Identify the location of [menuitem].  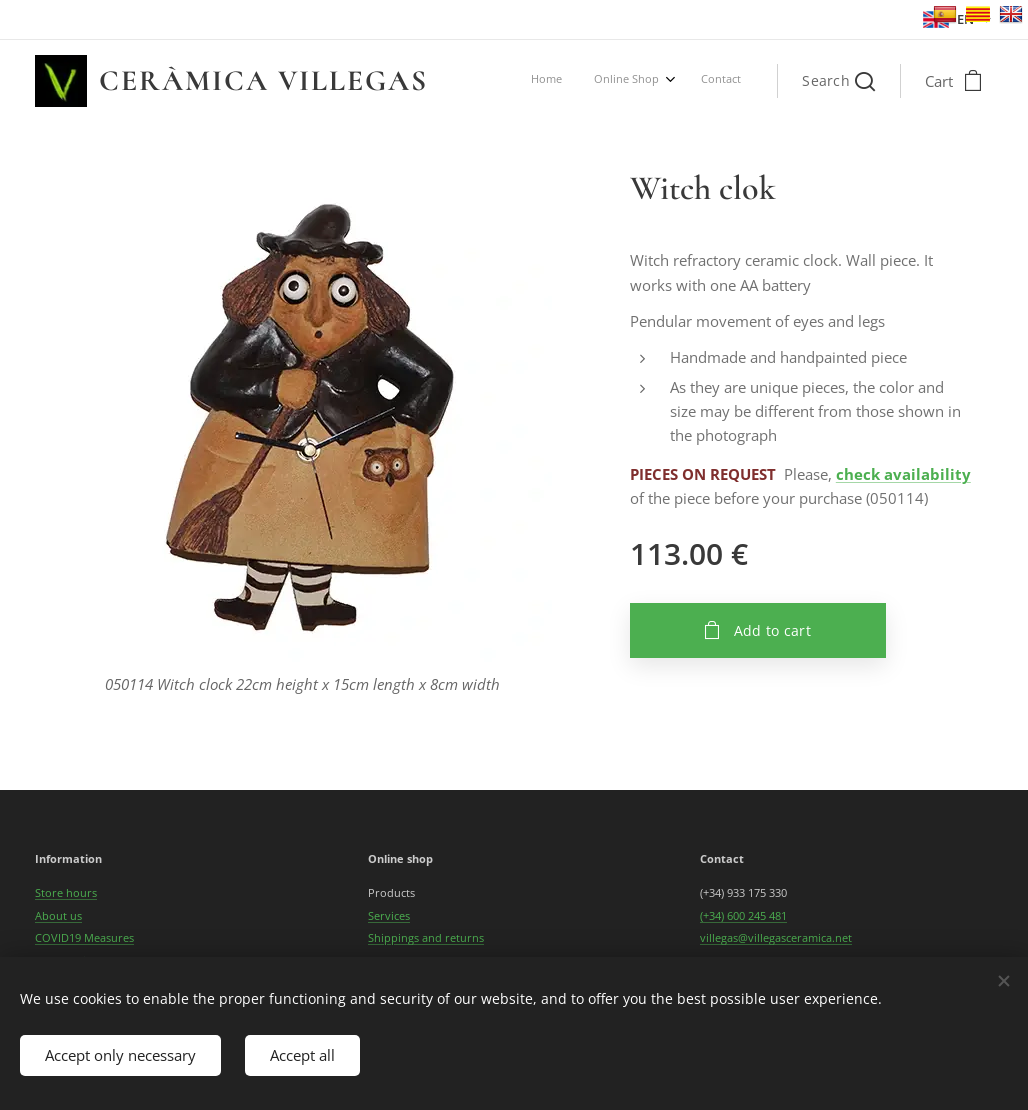
(672, 81).